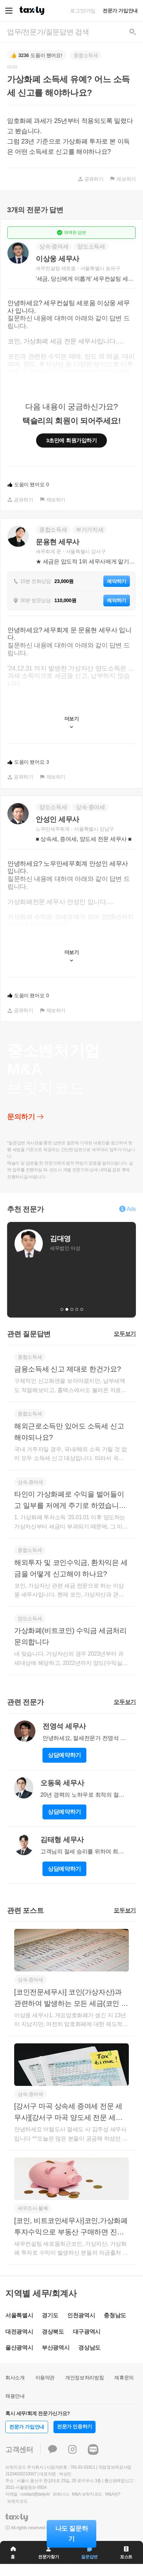  I want to click on 회사소개, so click(15, 2377).